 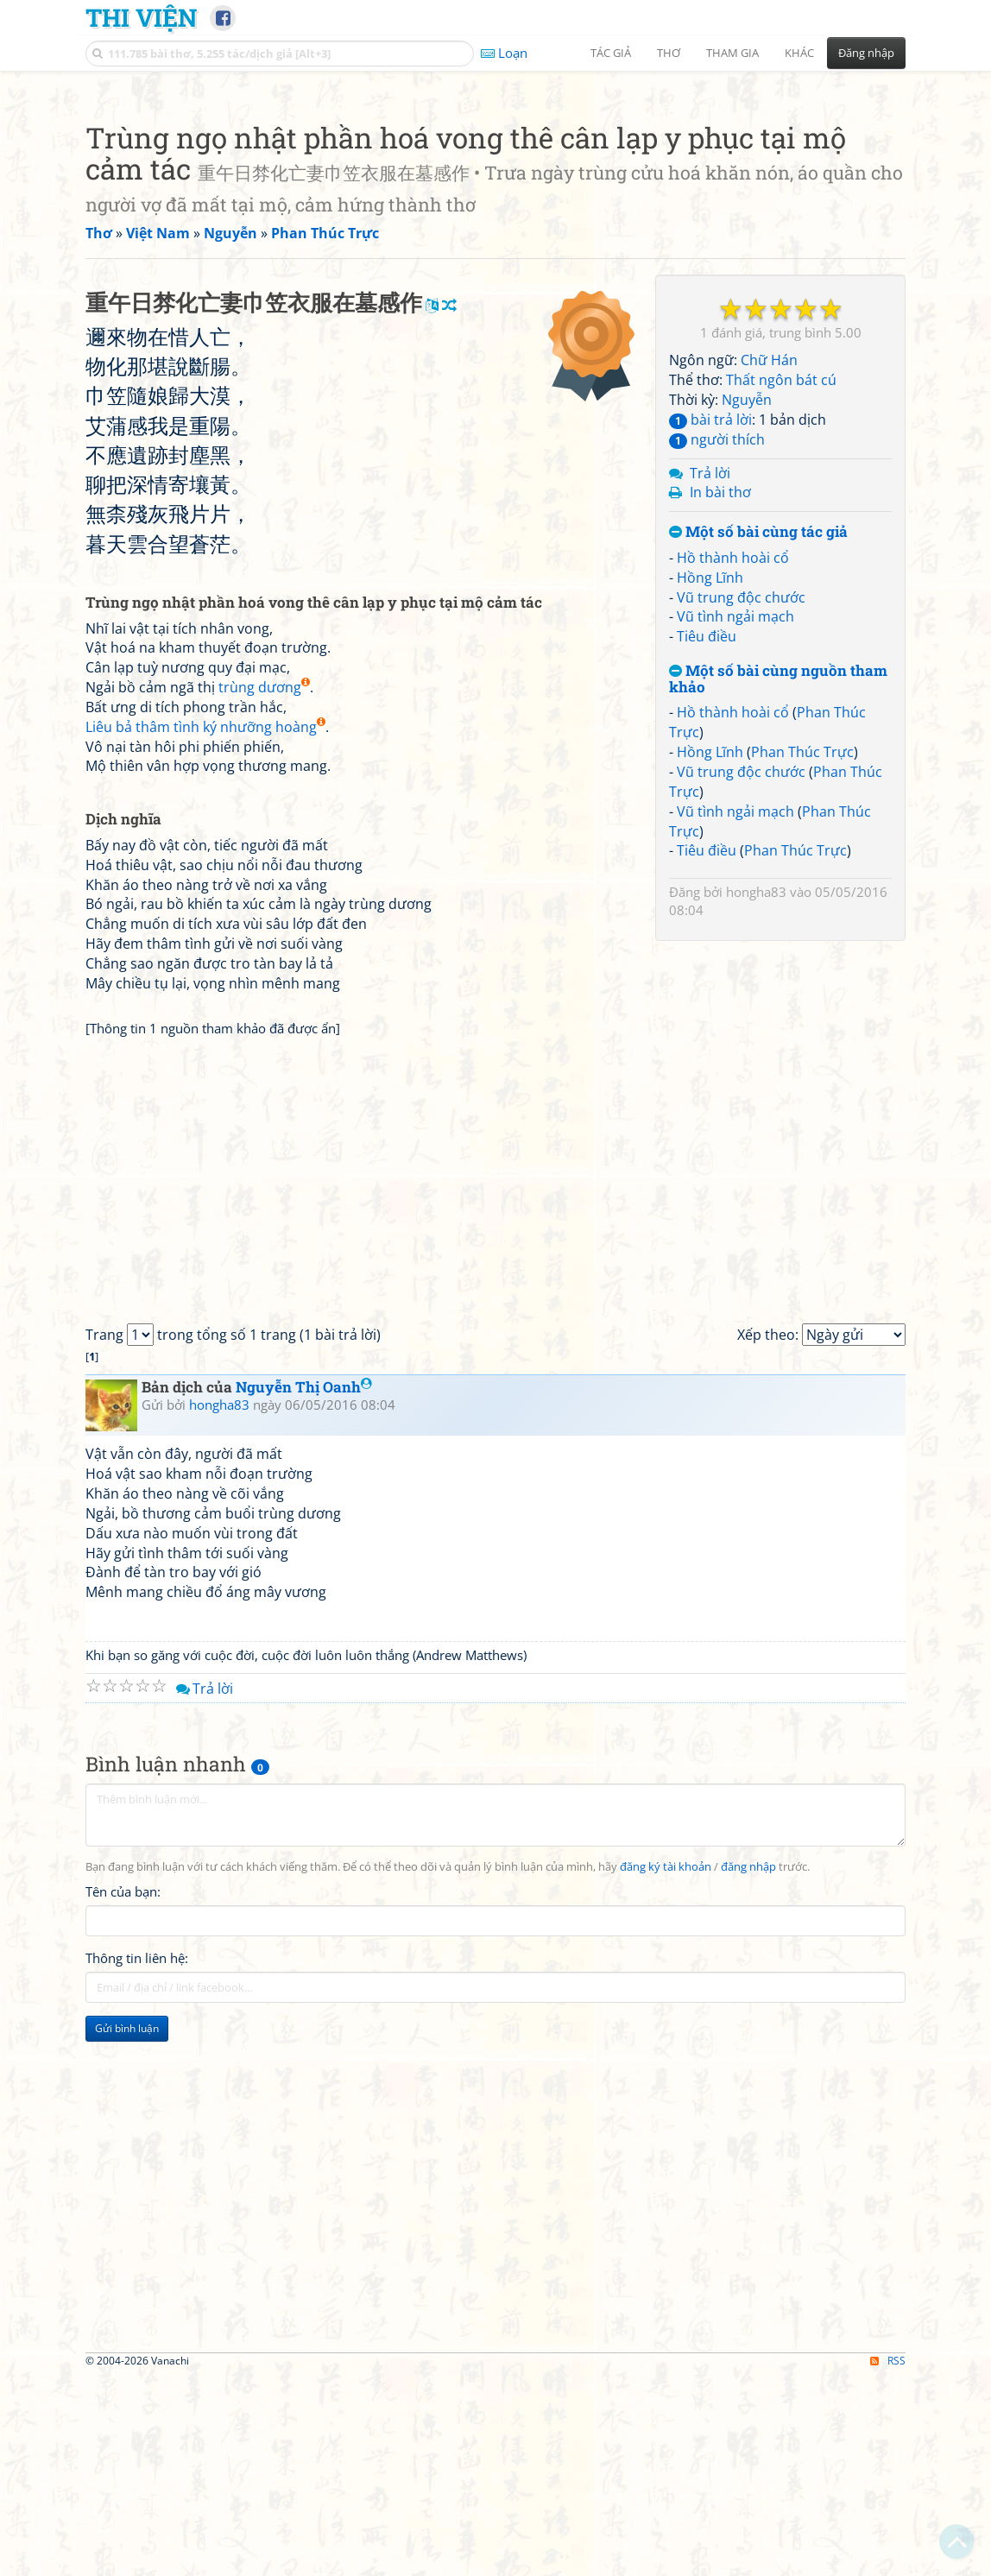 What do you see at coordinates (610, 52) in the screenshot?
I see `Tác giả [button]` at bounding box center [610, 52].